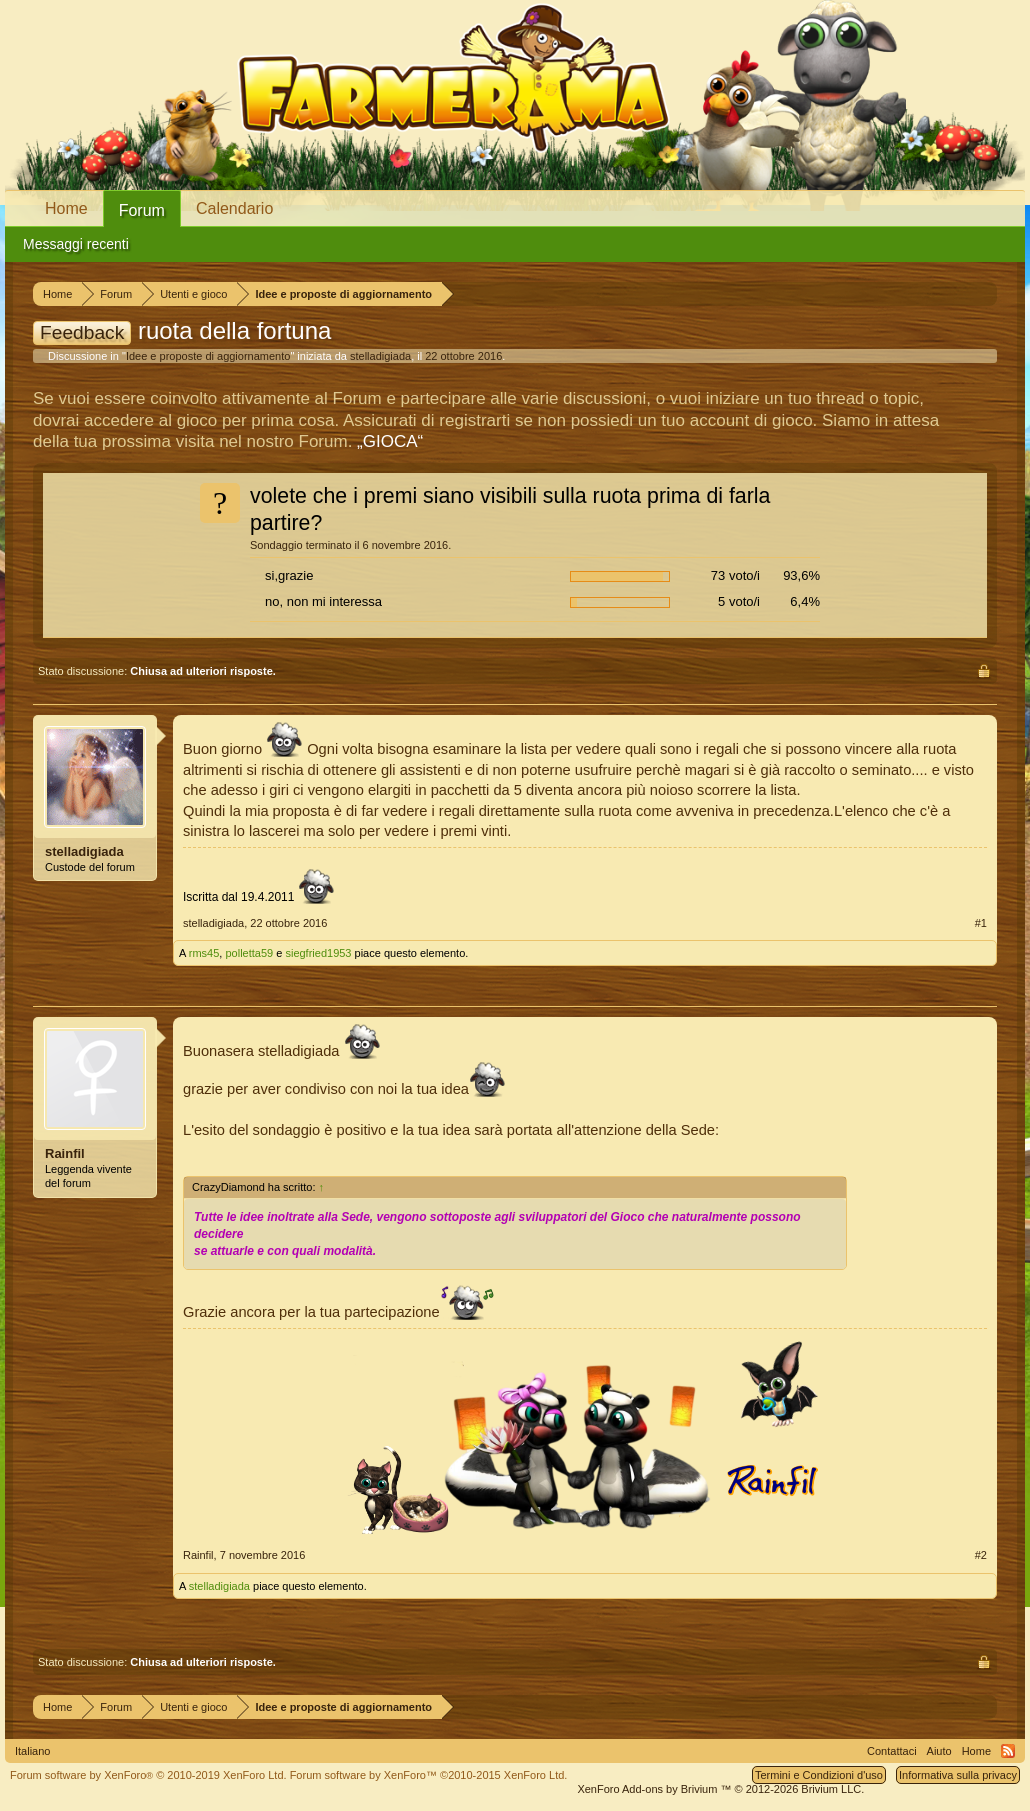 The width and height of the screenshot is (1030, 1811). I want to click on Messaggi recenti, so click(76, 244).